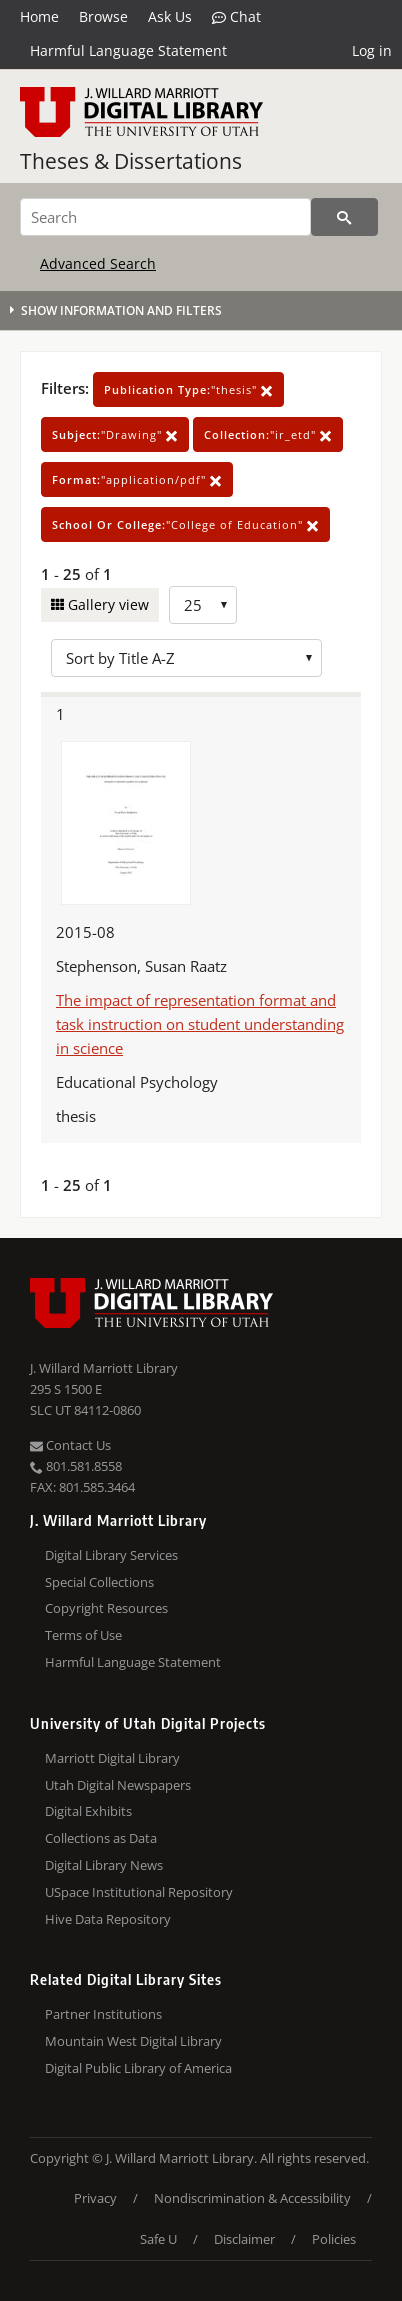 This screenshot has height=2301, width=402. What do you see at coordinates (128, 50) in the screenshot?
I see `Harmful Language Statement` at bounding box center [128, 50].